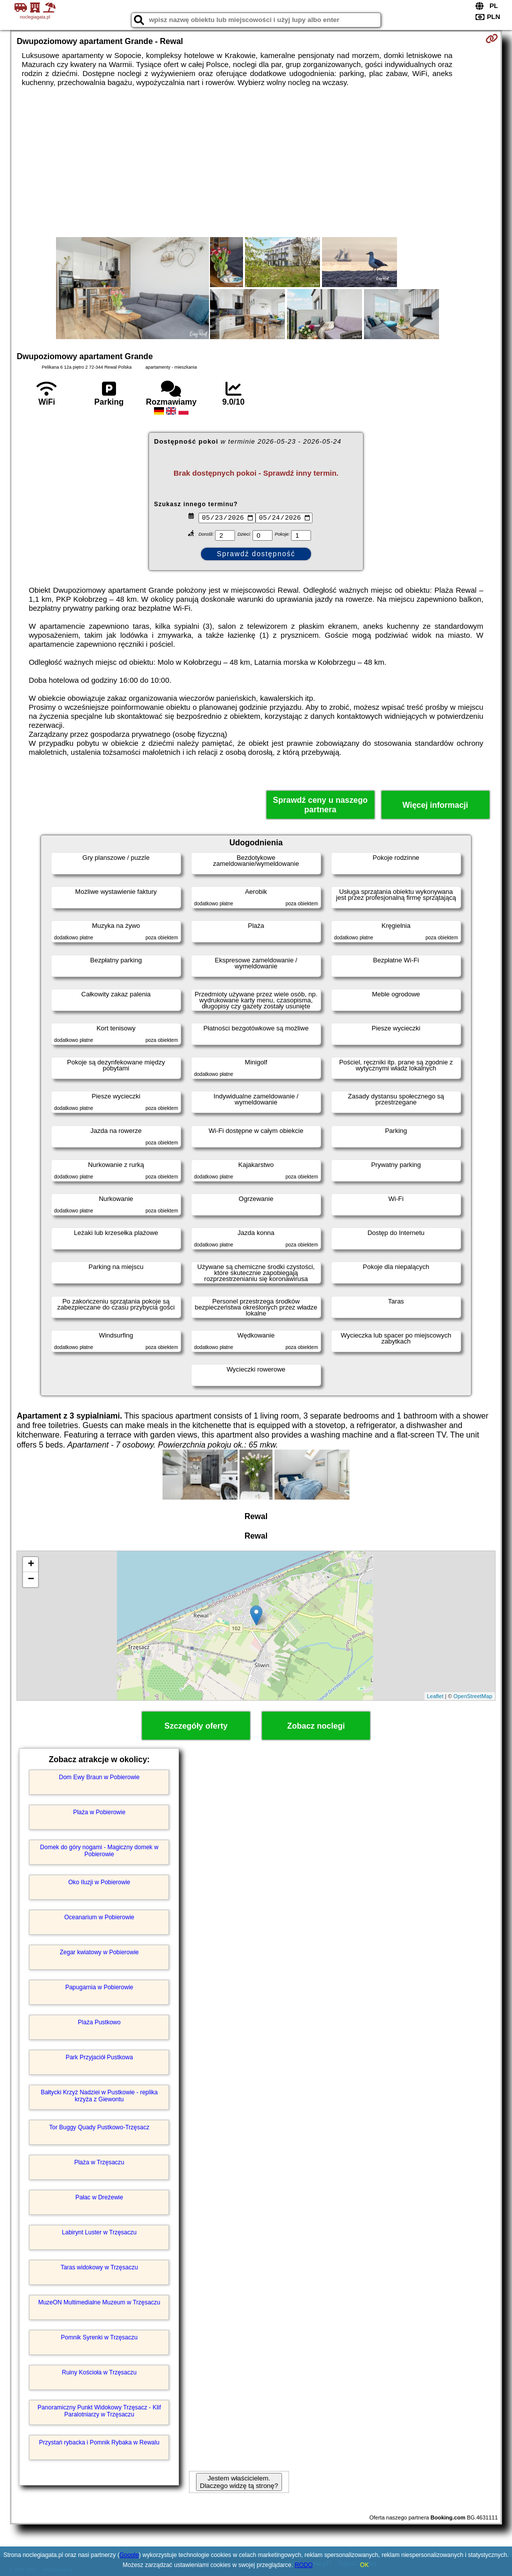 The image size is (512, 2576). I want to click on [Advertisement], so click(256, 162).